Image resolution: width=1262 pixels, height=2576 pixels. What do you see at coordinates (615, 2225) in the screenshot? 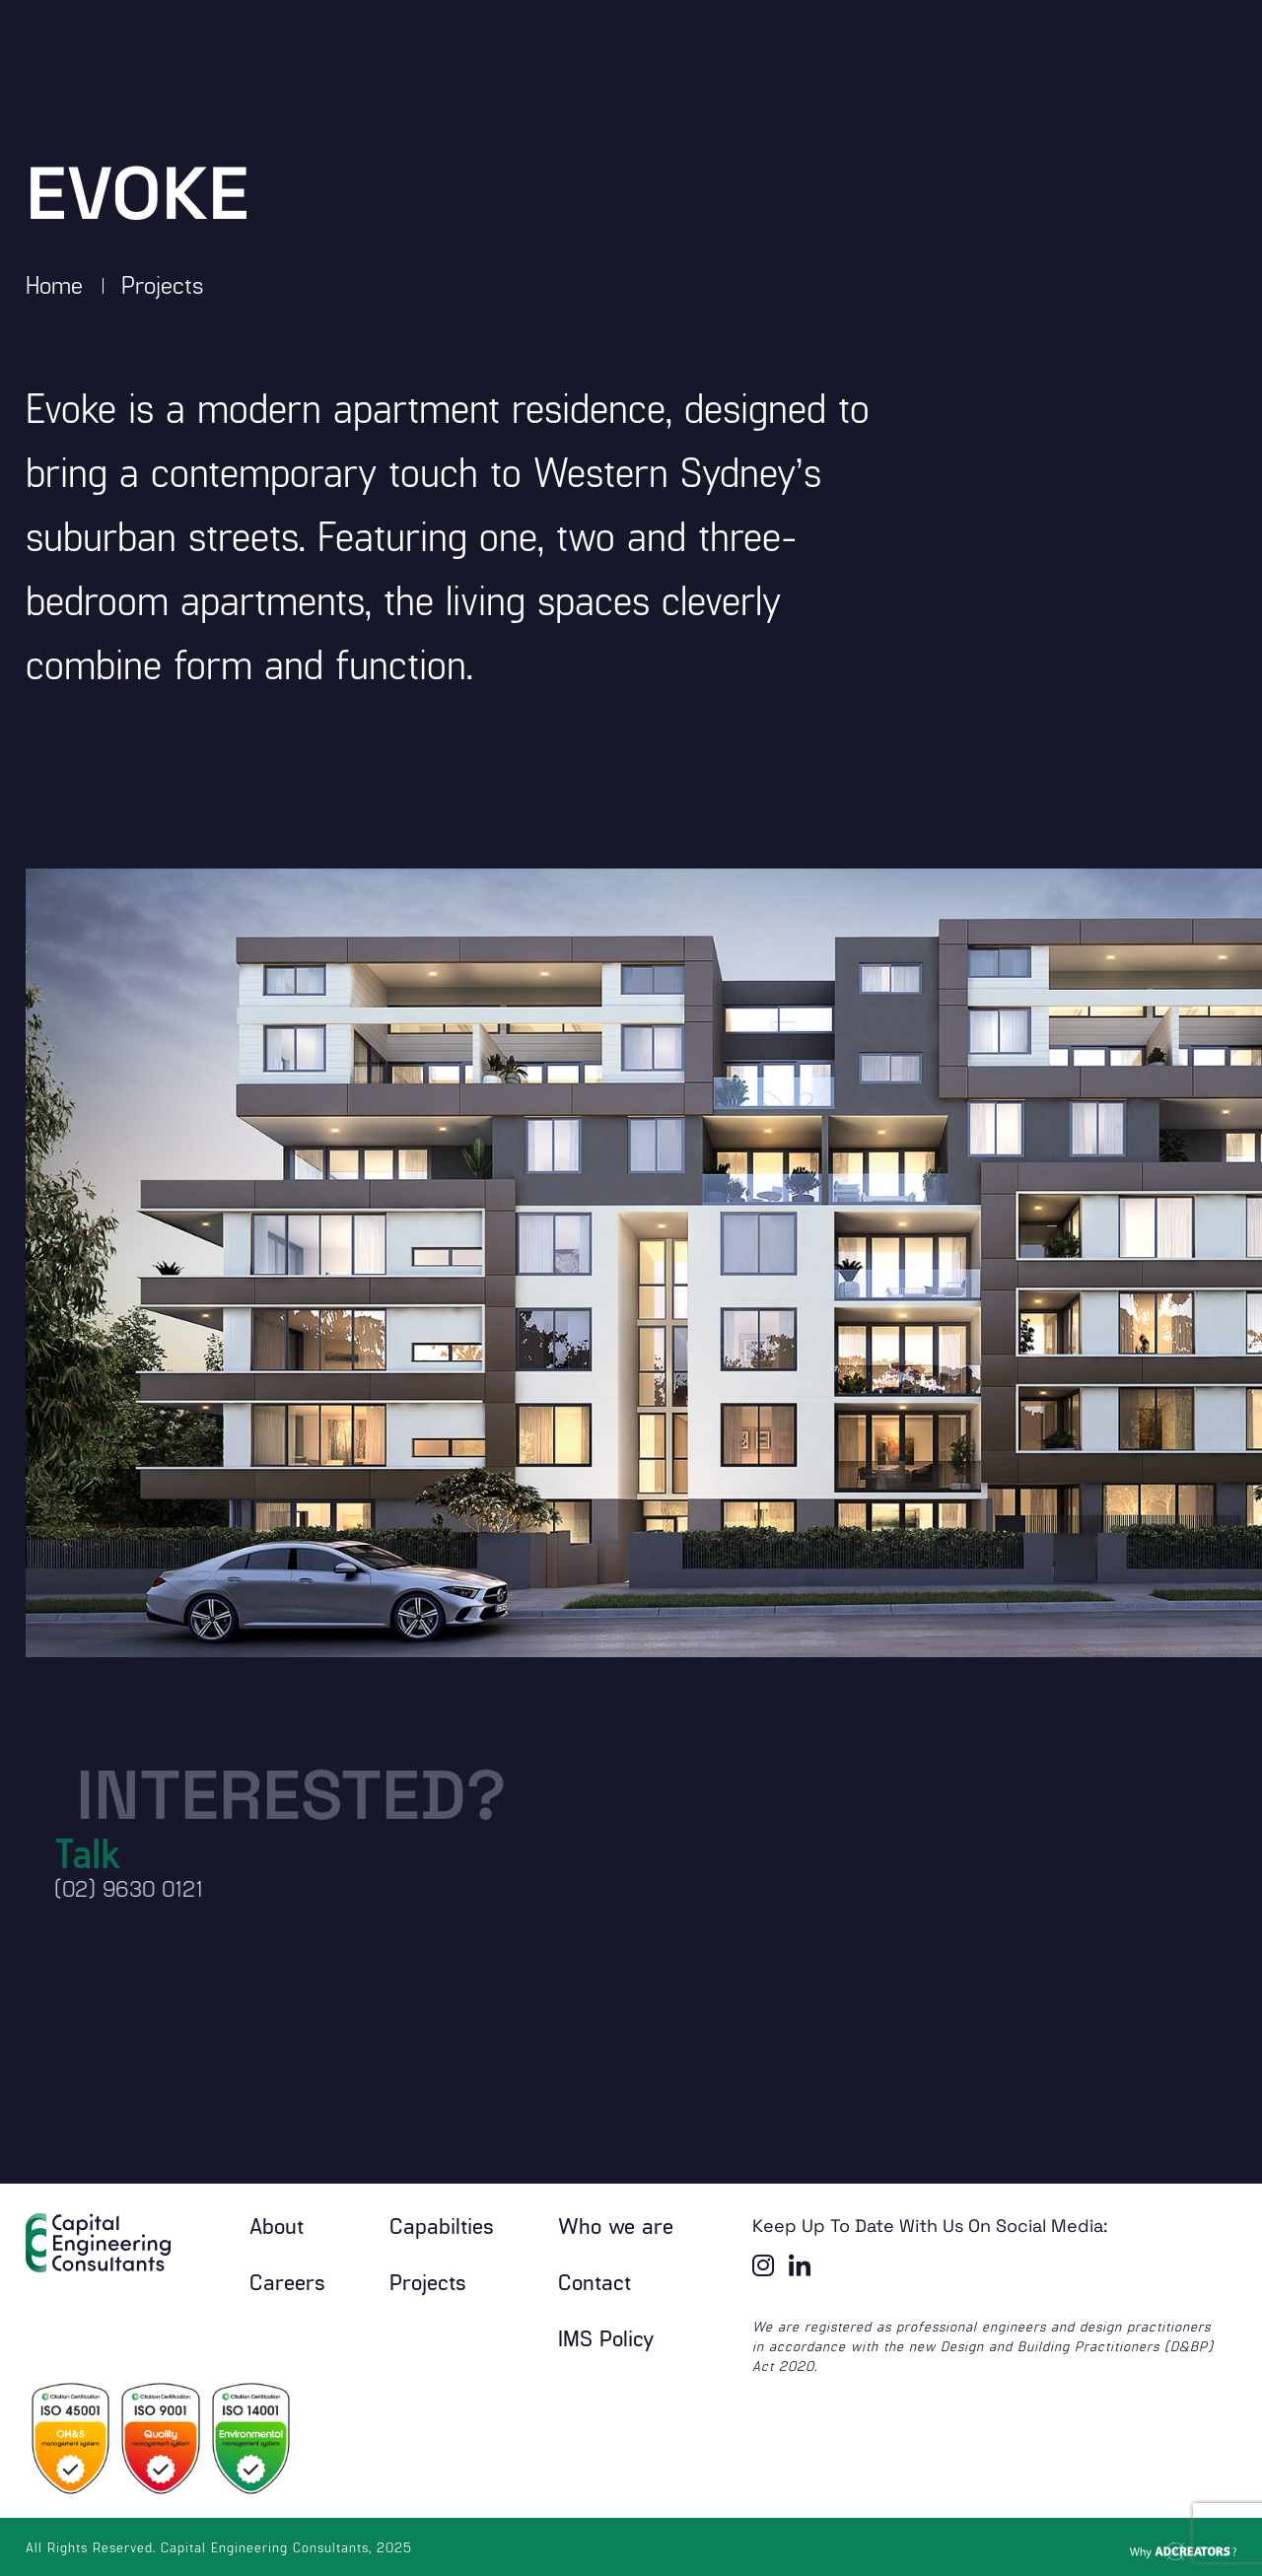
I see `Who we are` at bounding box center [615, 2225].